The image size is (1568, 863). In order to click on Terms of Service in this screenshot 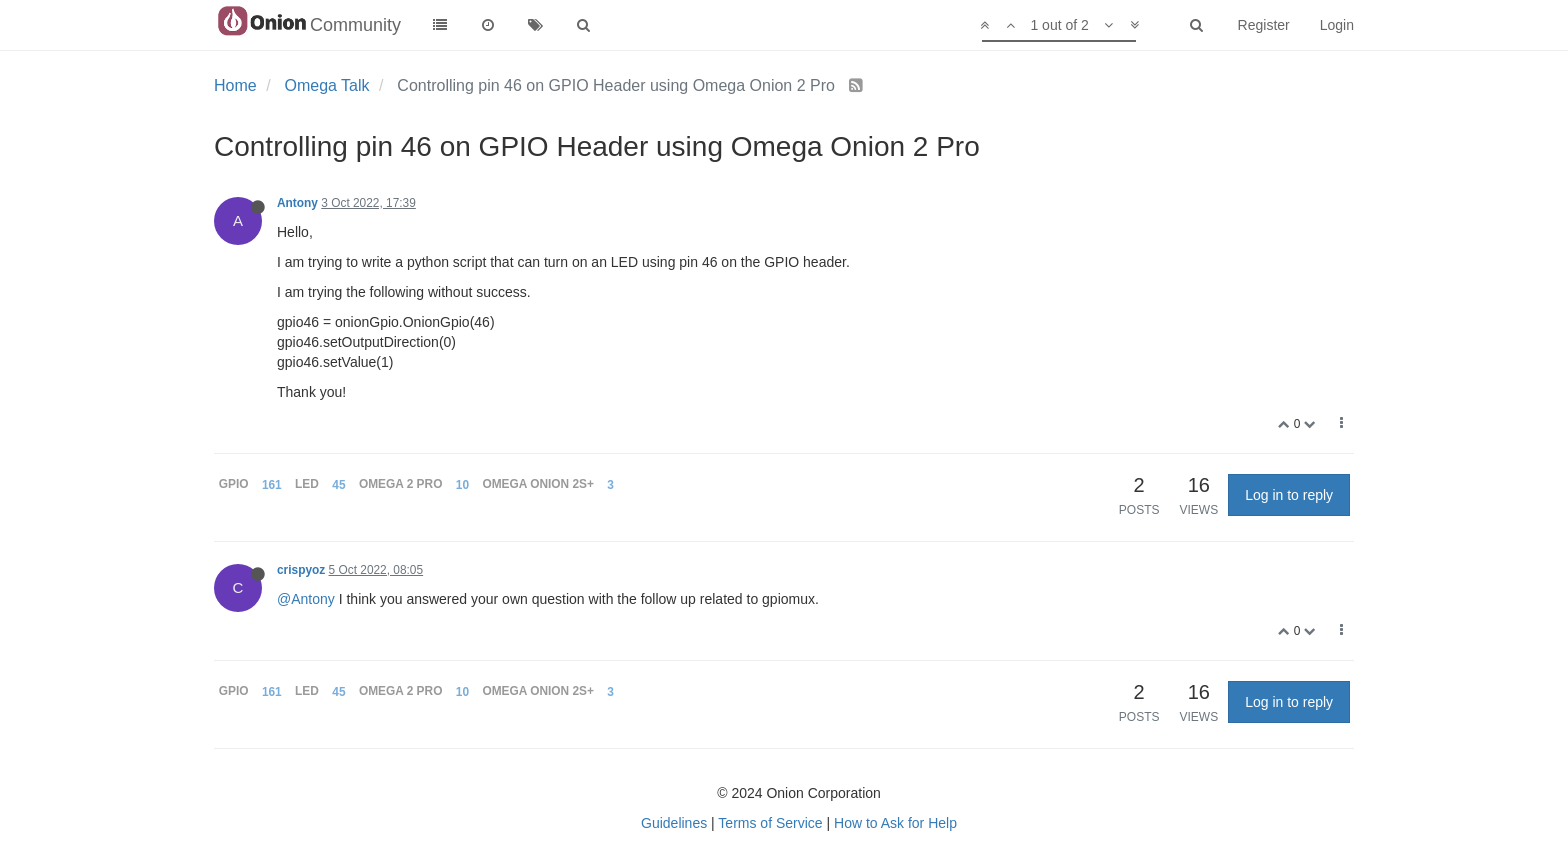, I will do `click(770, 823)`.